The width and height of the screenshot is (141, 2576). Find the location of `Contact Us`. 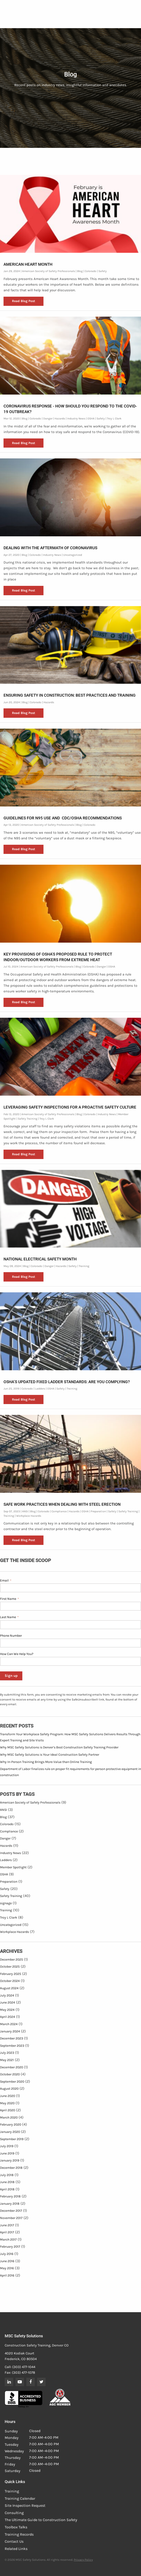

Contact Us is located at coordinates (14, 2541).